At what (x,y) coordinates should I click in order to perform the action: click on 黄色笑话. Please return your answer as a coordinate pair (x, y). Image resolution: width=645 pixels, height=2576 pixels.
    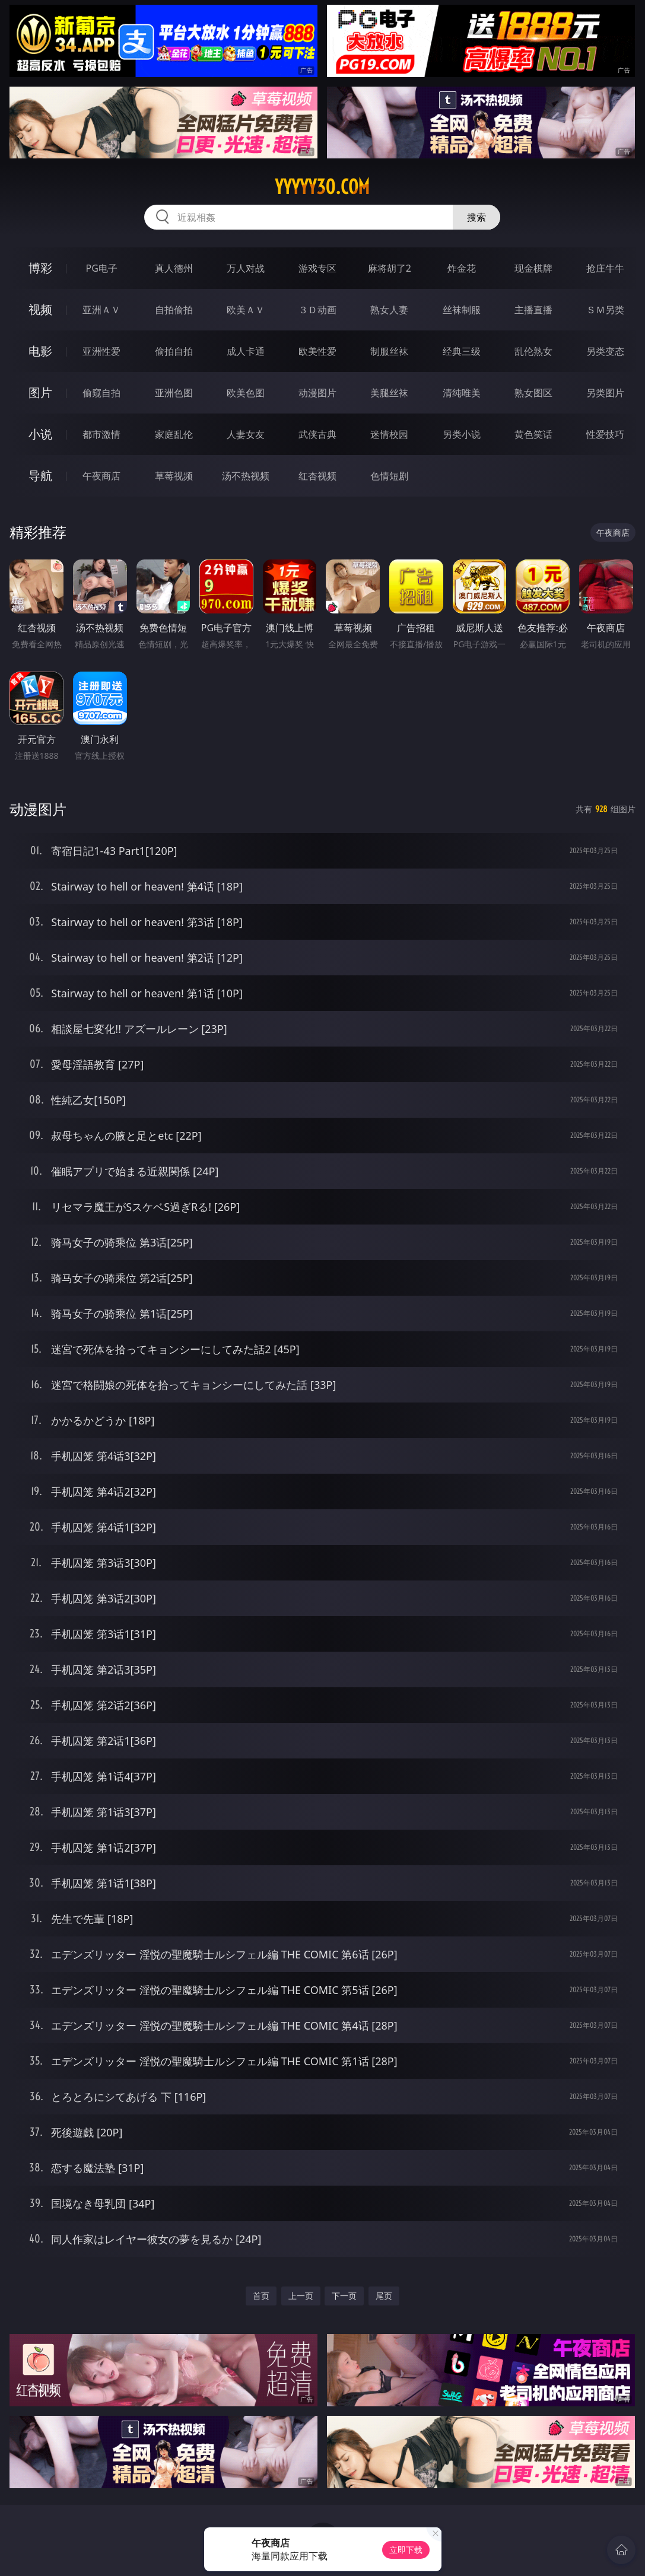
    Looking at the image, I should click on (533, 434).